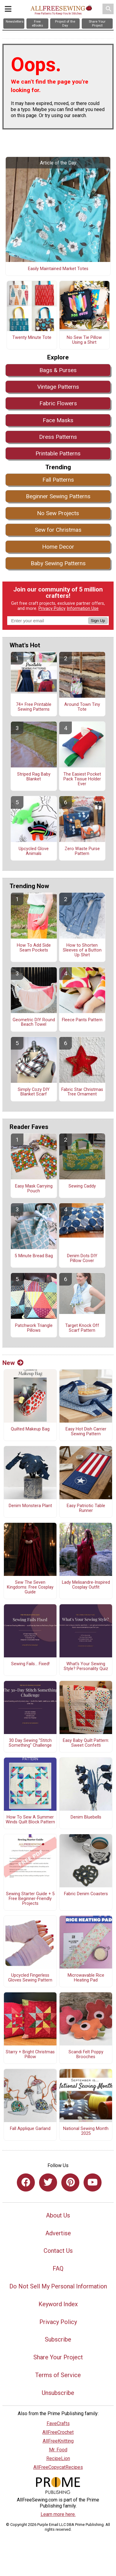 This screenshot has width=116, height=2576. I want to click on Fabric Flowers, so click(58, 403).